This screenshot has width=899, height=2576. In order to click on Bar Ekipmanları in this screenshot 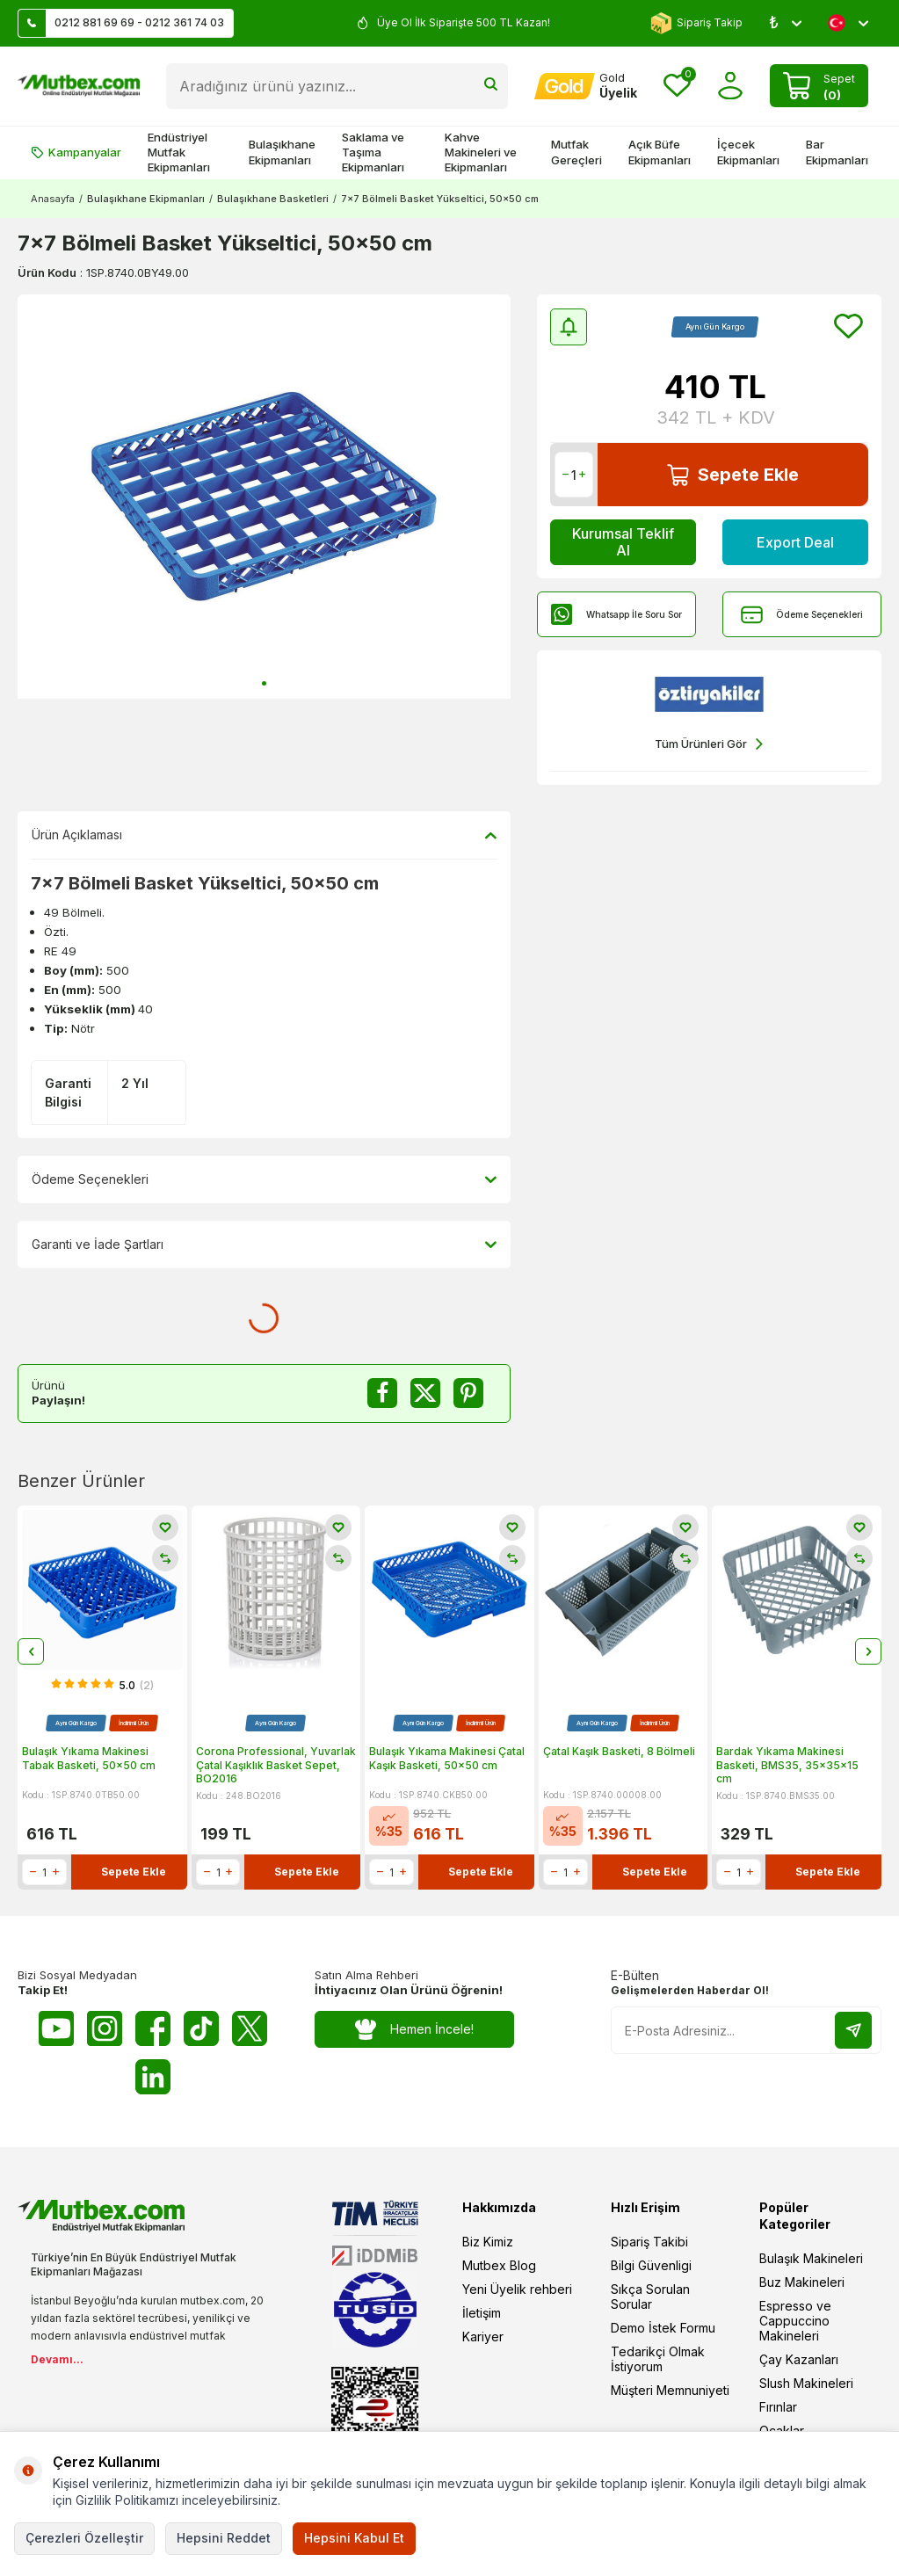, I will do `click(837, 151)`.